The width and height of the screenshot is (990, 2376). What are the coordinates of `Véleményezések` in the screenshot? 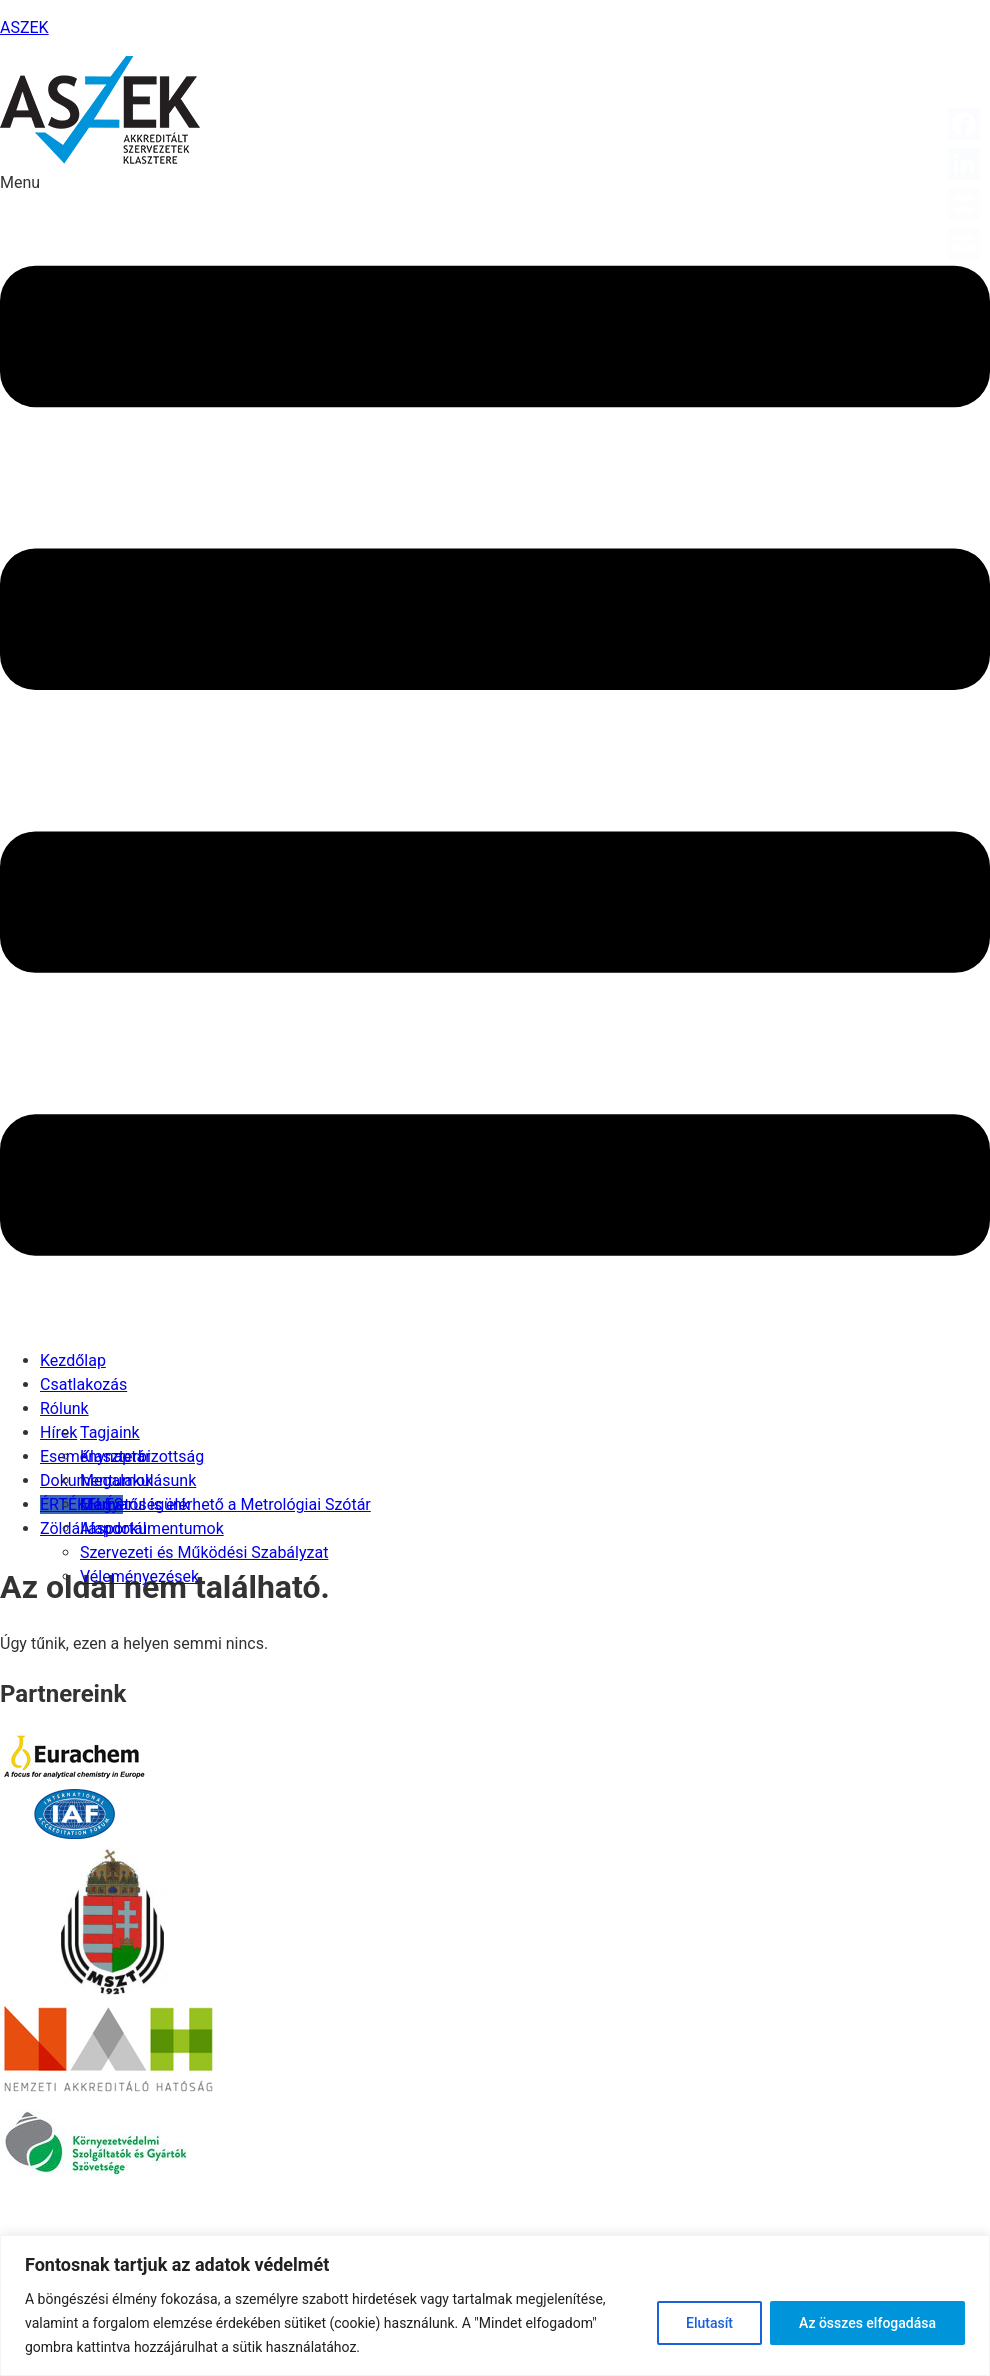 It's located at (139, 1576).